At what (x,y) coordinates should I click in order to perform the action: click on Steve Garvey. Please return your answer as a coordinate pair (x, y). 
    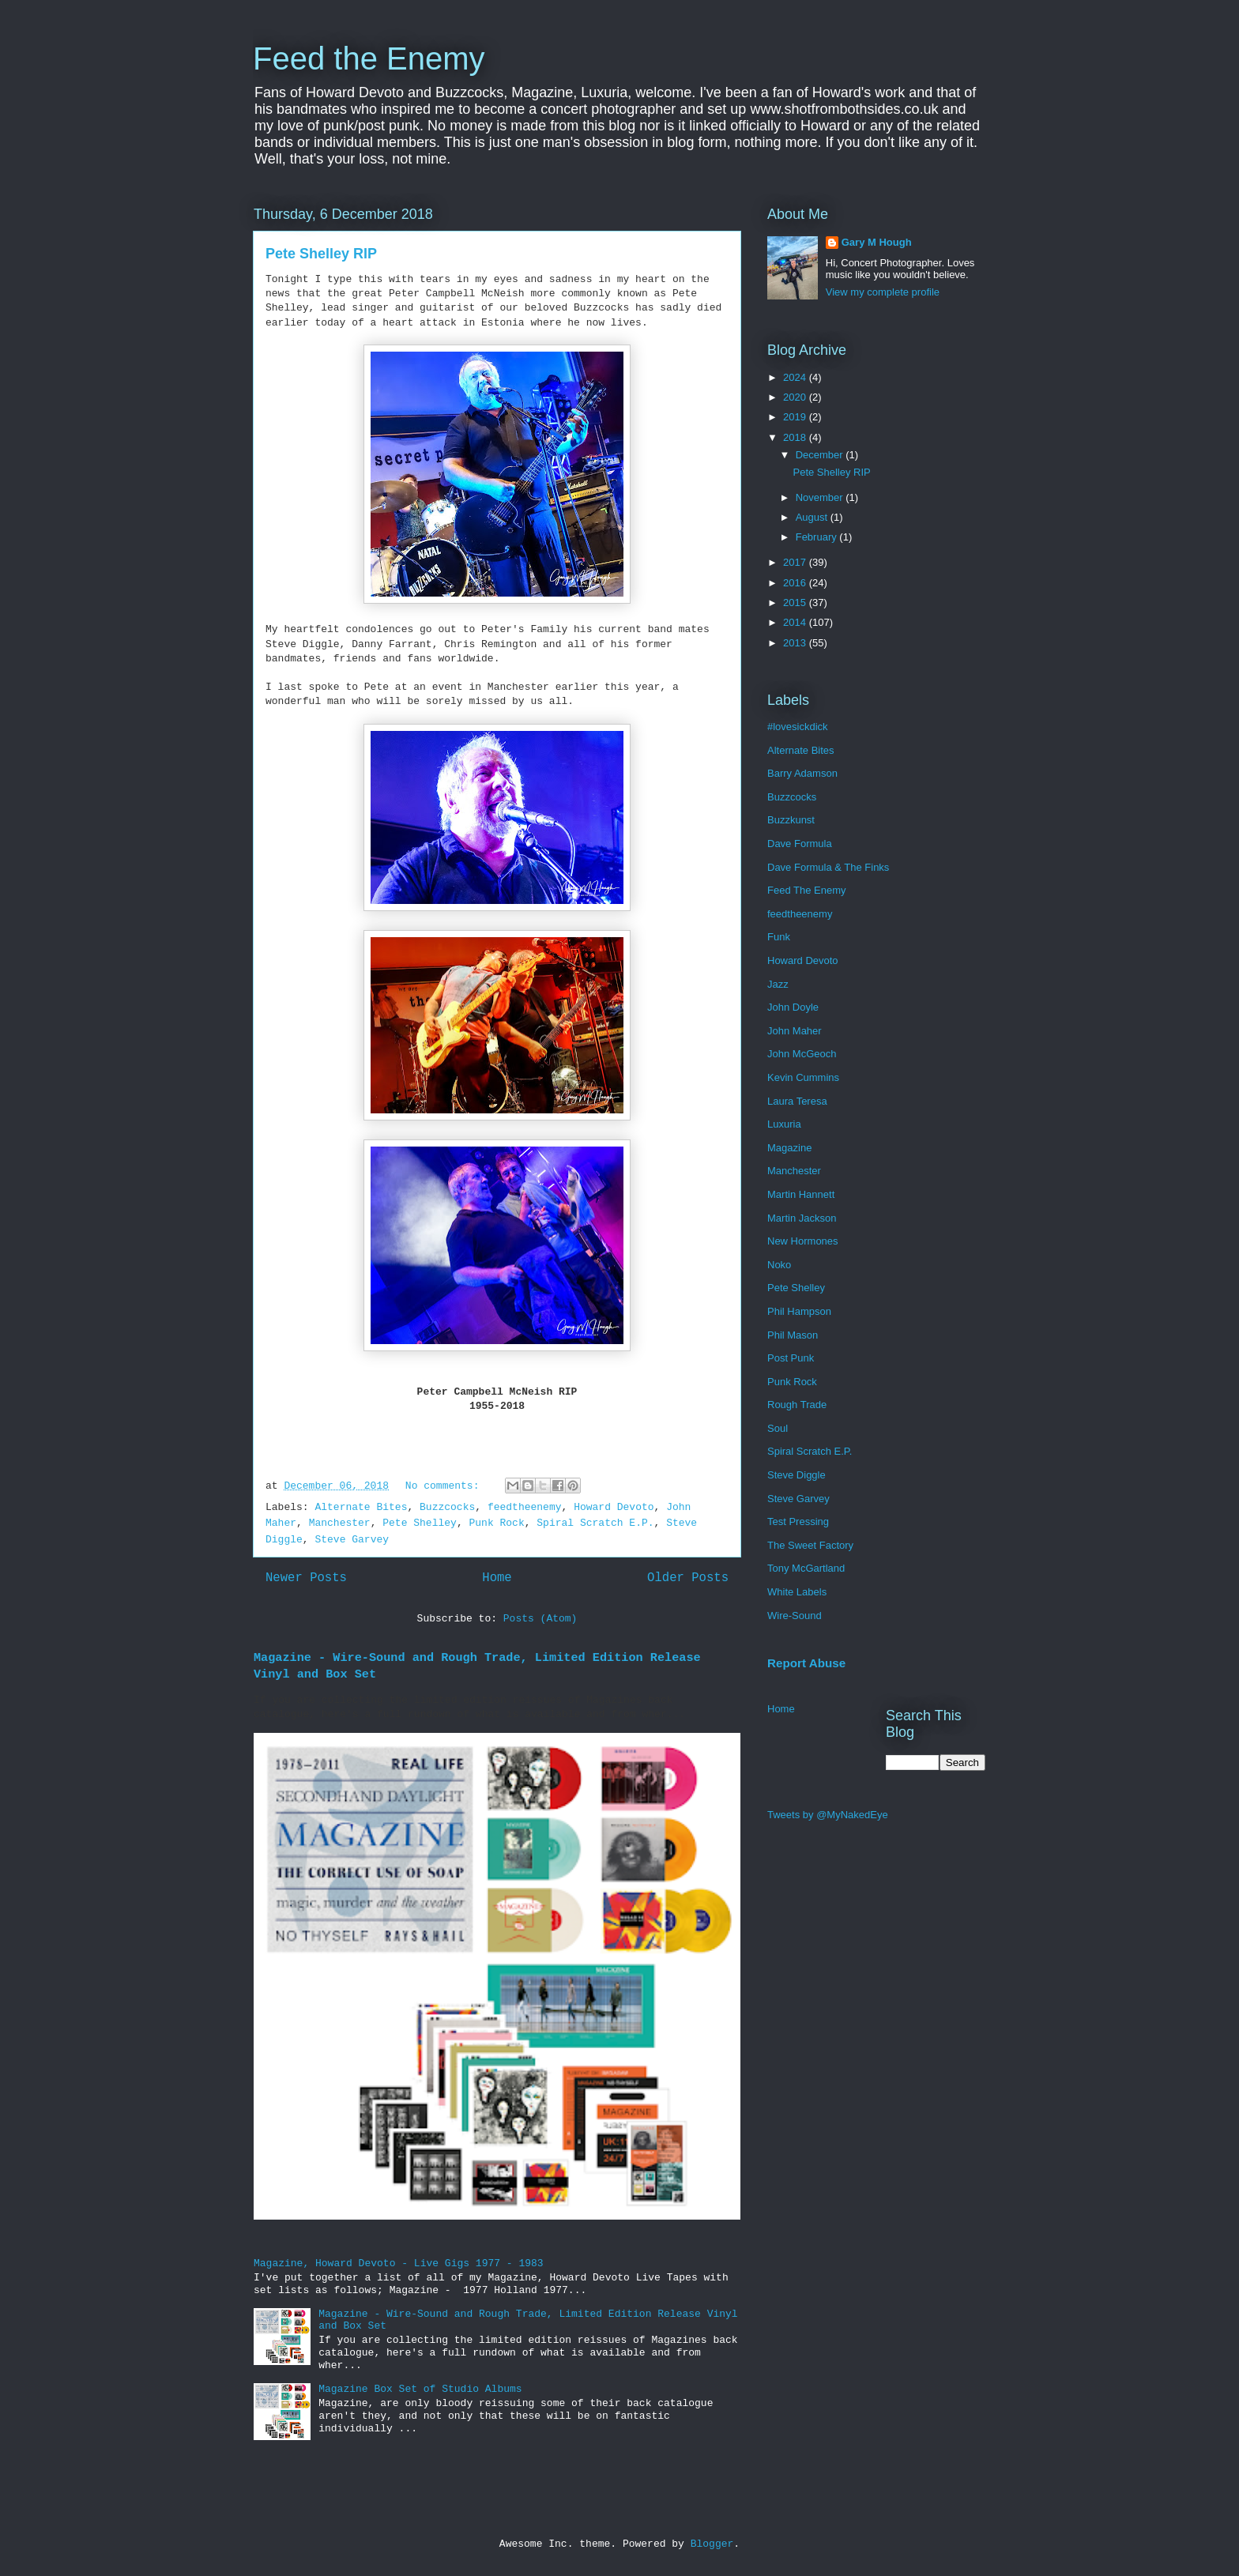
    Looking at the image, I should click on (351, 1540).